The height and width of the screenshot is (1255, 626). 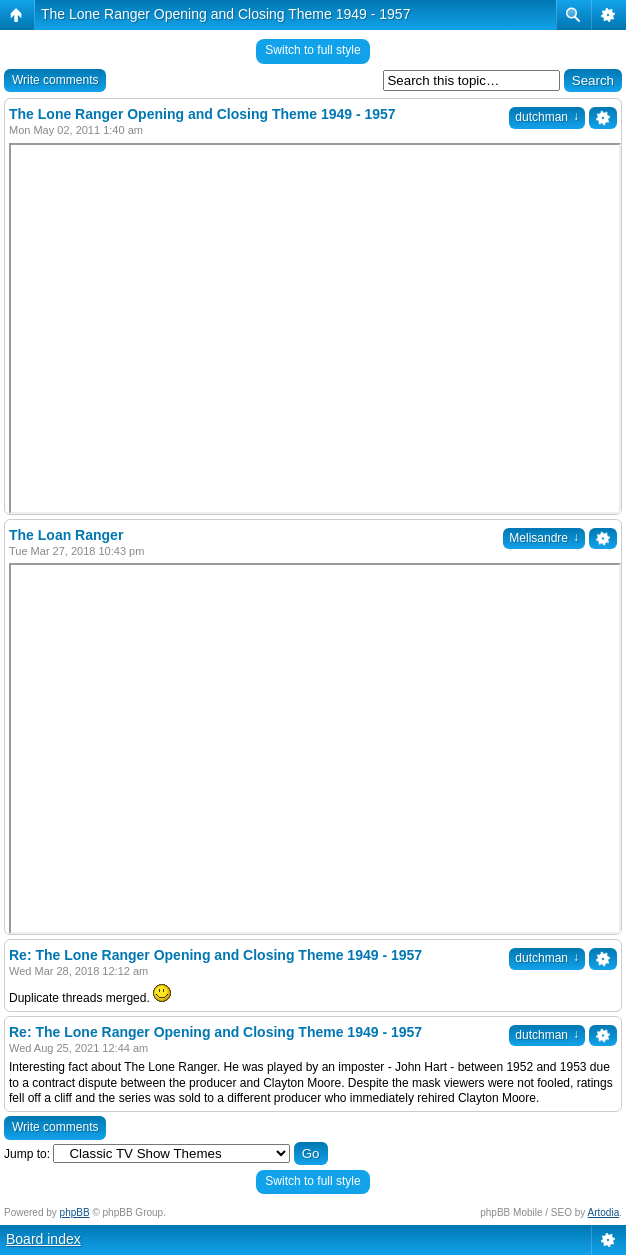 What do you see at coordinates (544, 538) in the screenshot?
I see `Melisandre` at bounding box center [544, 538].